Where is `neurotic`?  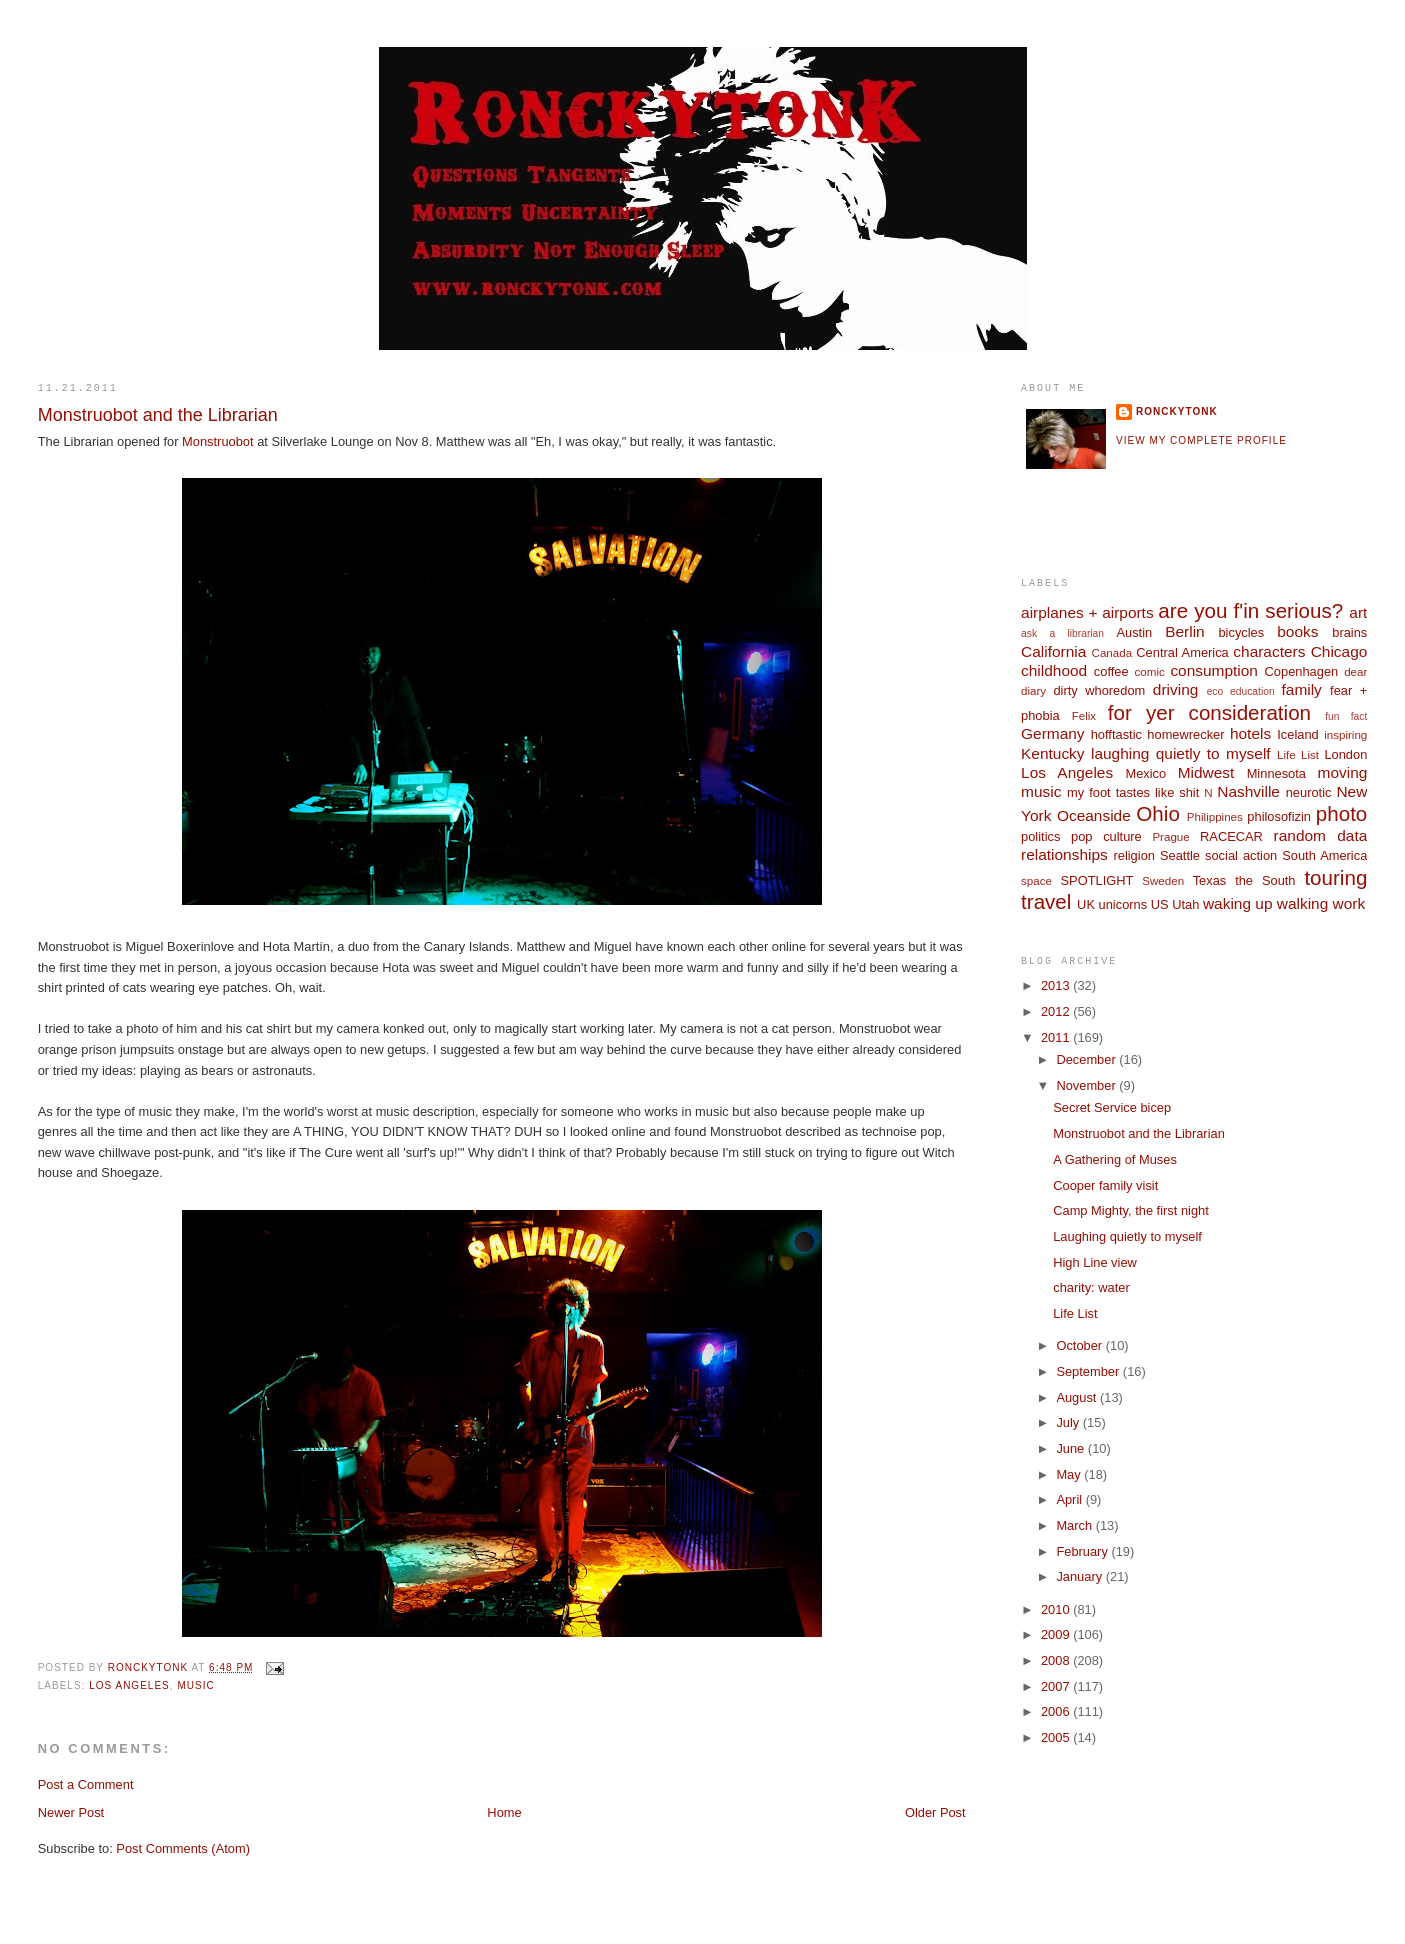
neurotic is located at coordinates (1309, 792).